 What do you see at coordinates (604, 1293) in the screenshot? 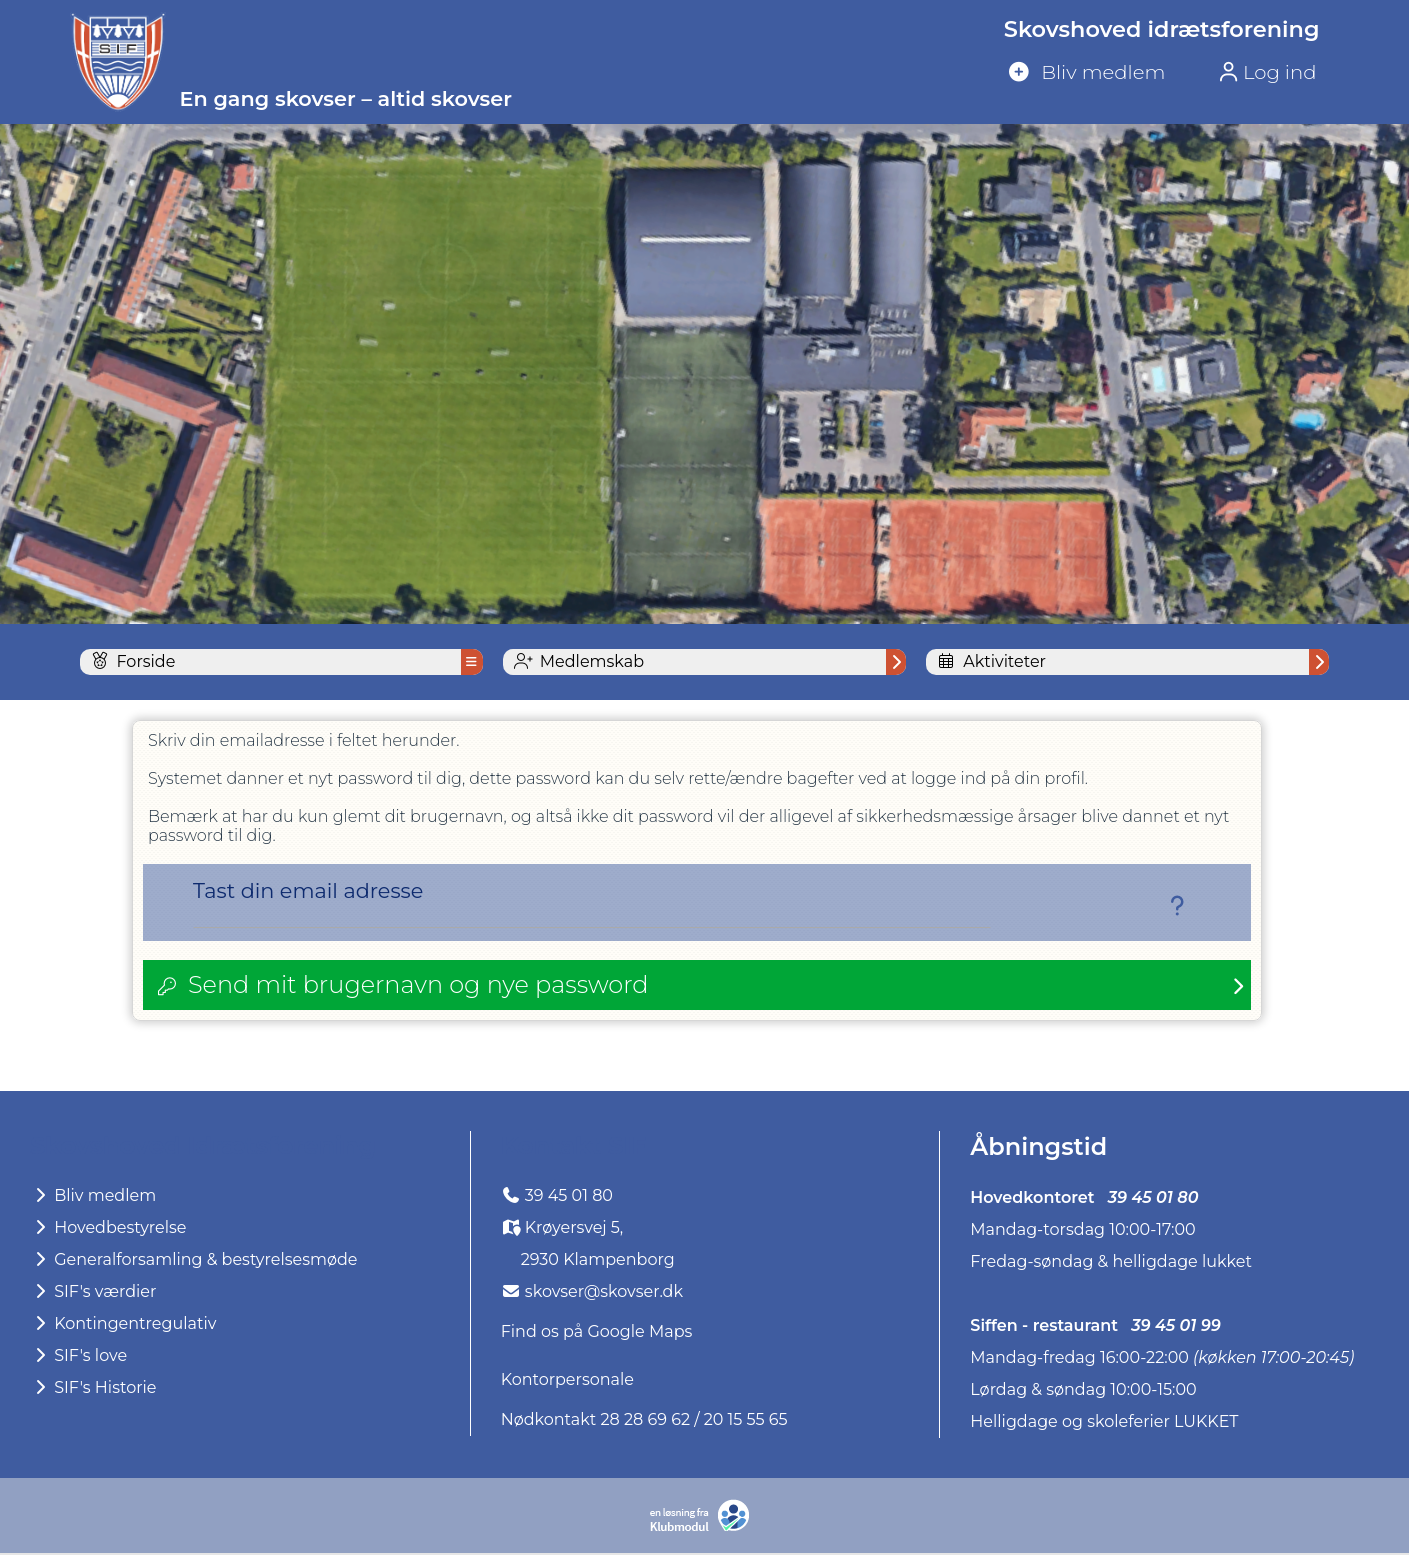
I see `skovser@skovser.dk` at bounding box center [604, 1293].